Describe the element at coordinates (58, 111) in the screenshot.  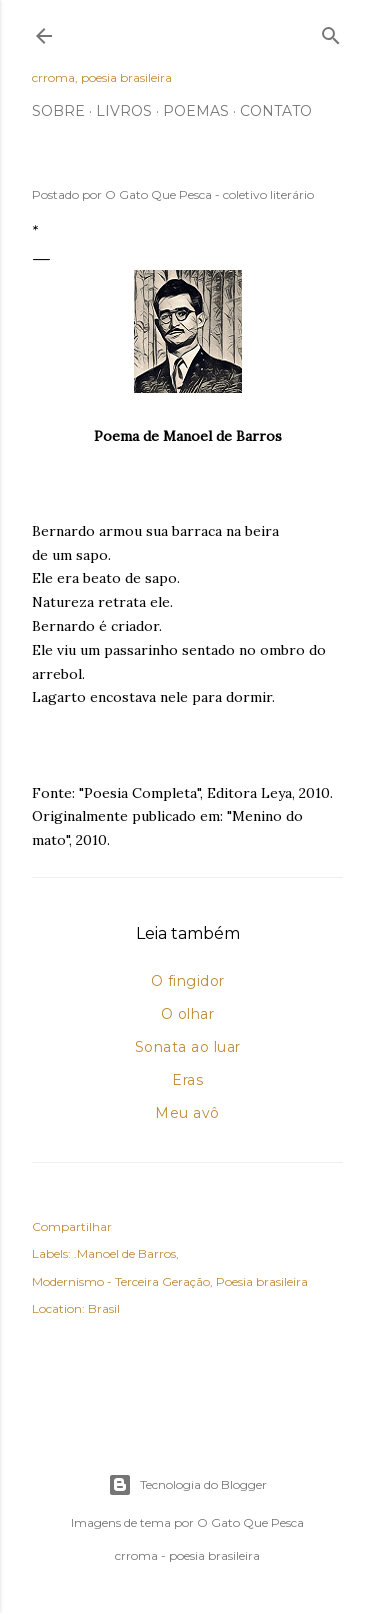
I see `Sobre` at that location.